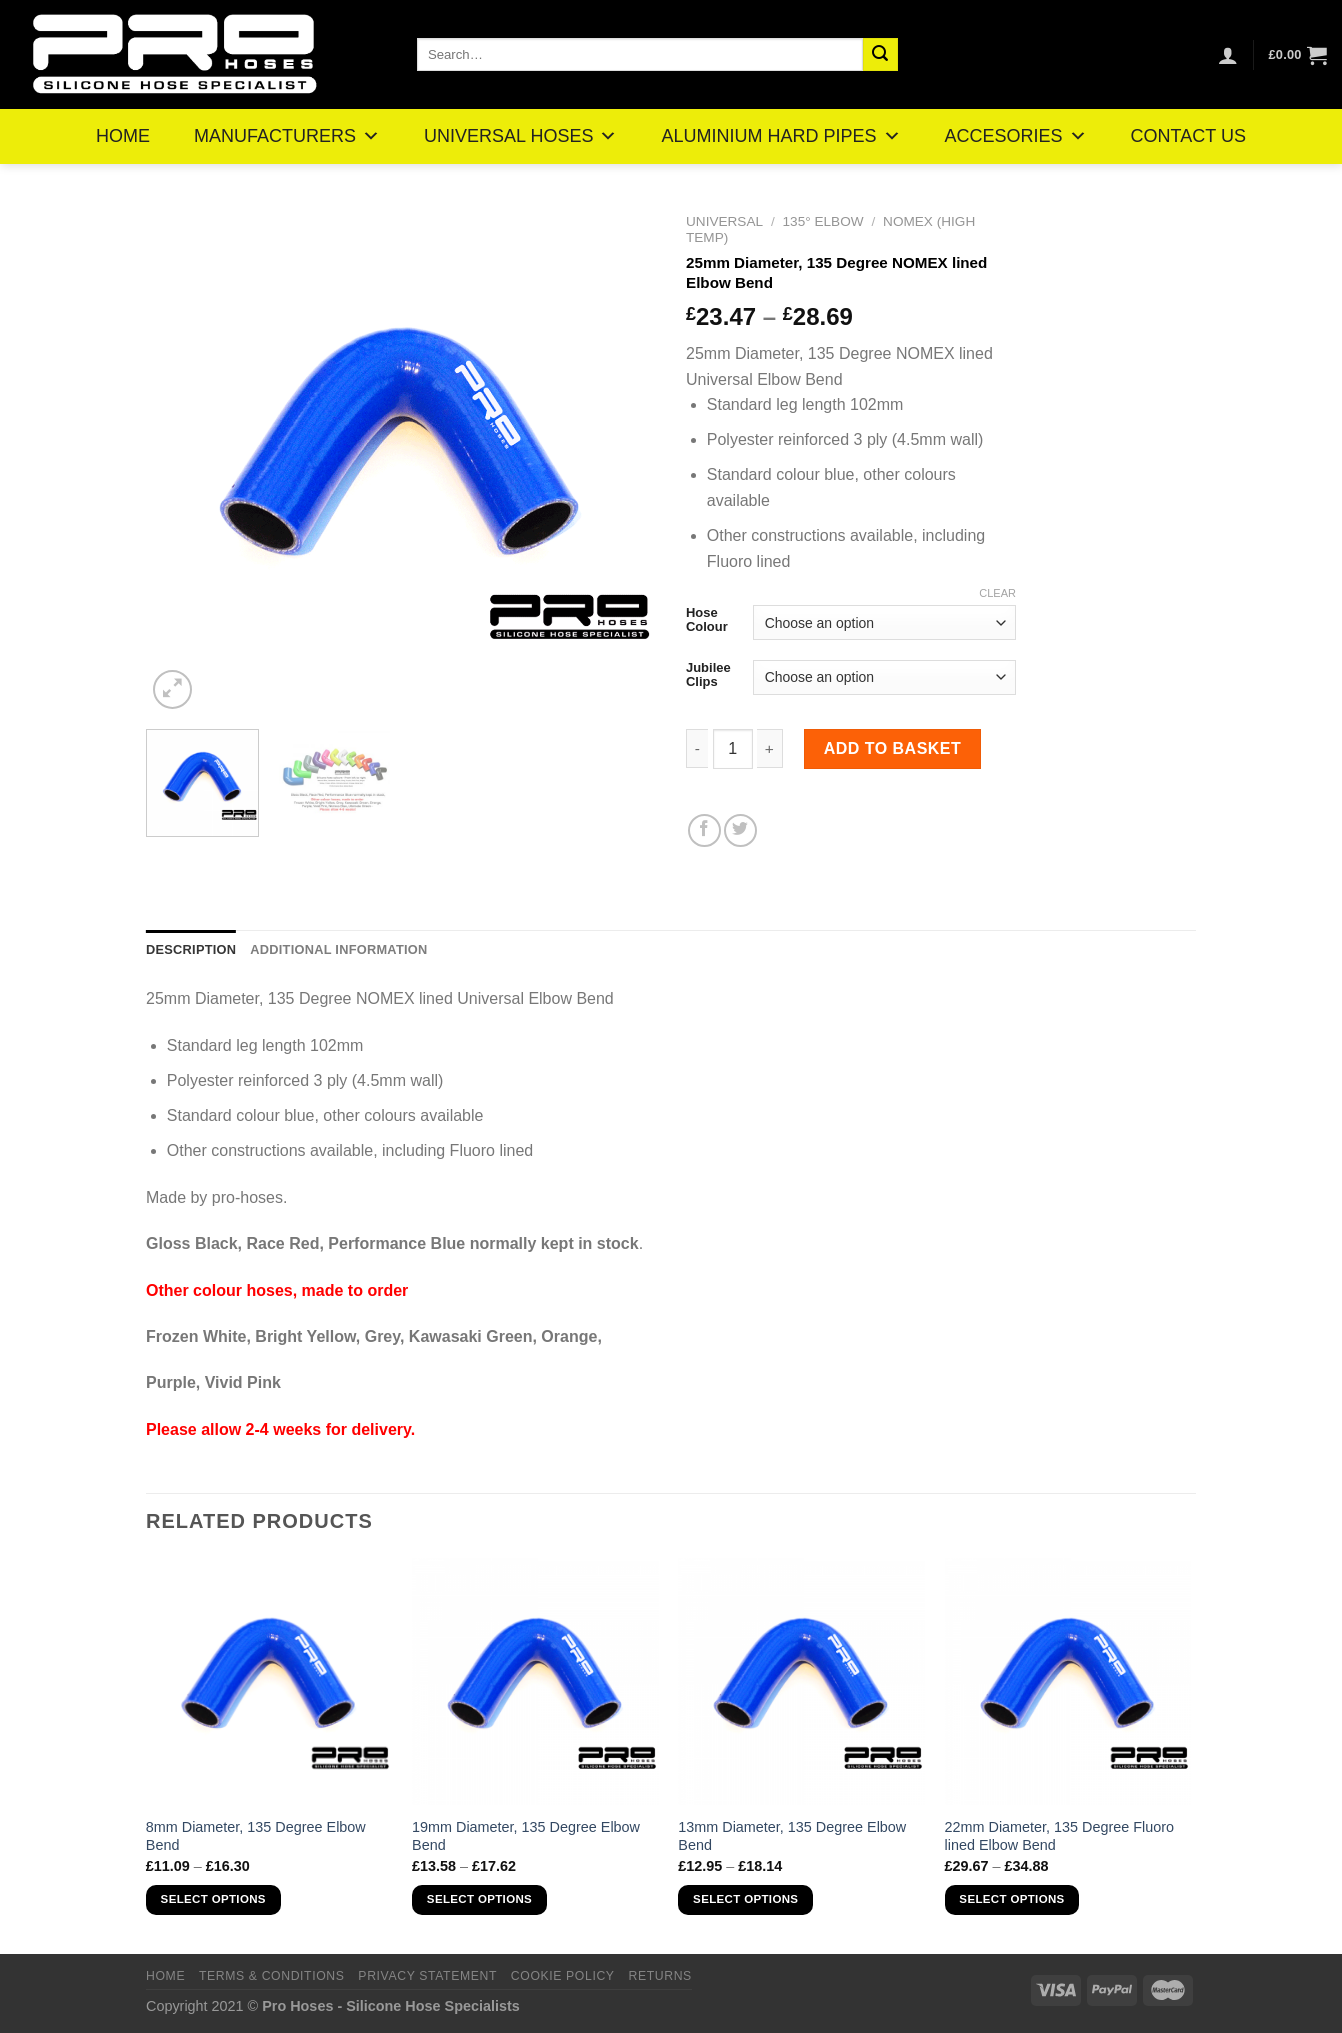  What do you see at coordinates (165, 1976) in the screenshot?
I see `Home` at bounding box center [165, 1976].